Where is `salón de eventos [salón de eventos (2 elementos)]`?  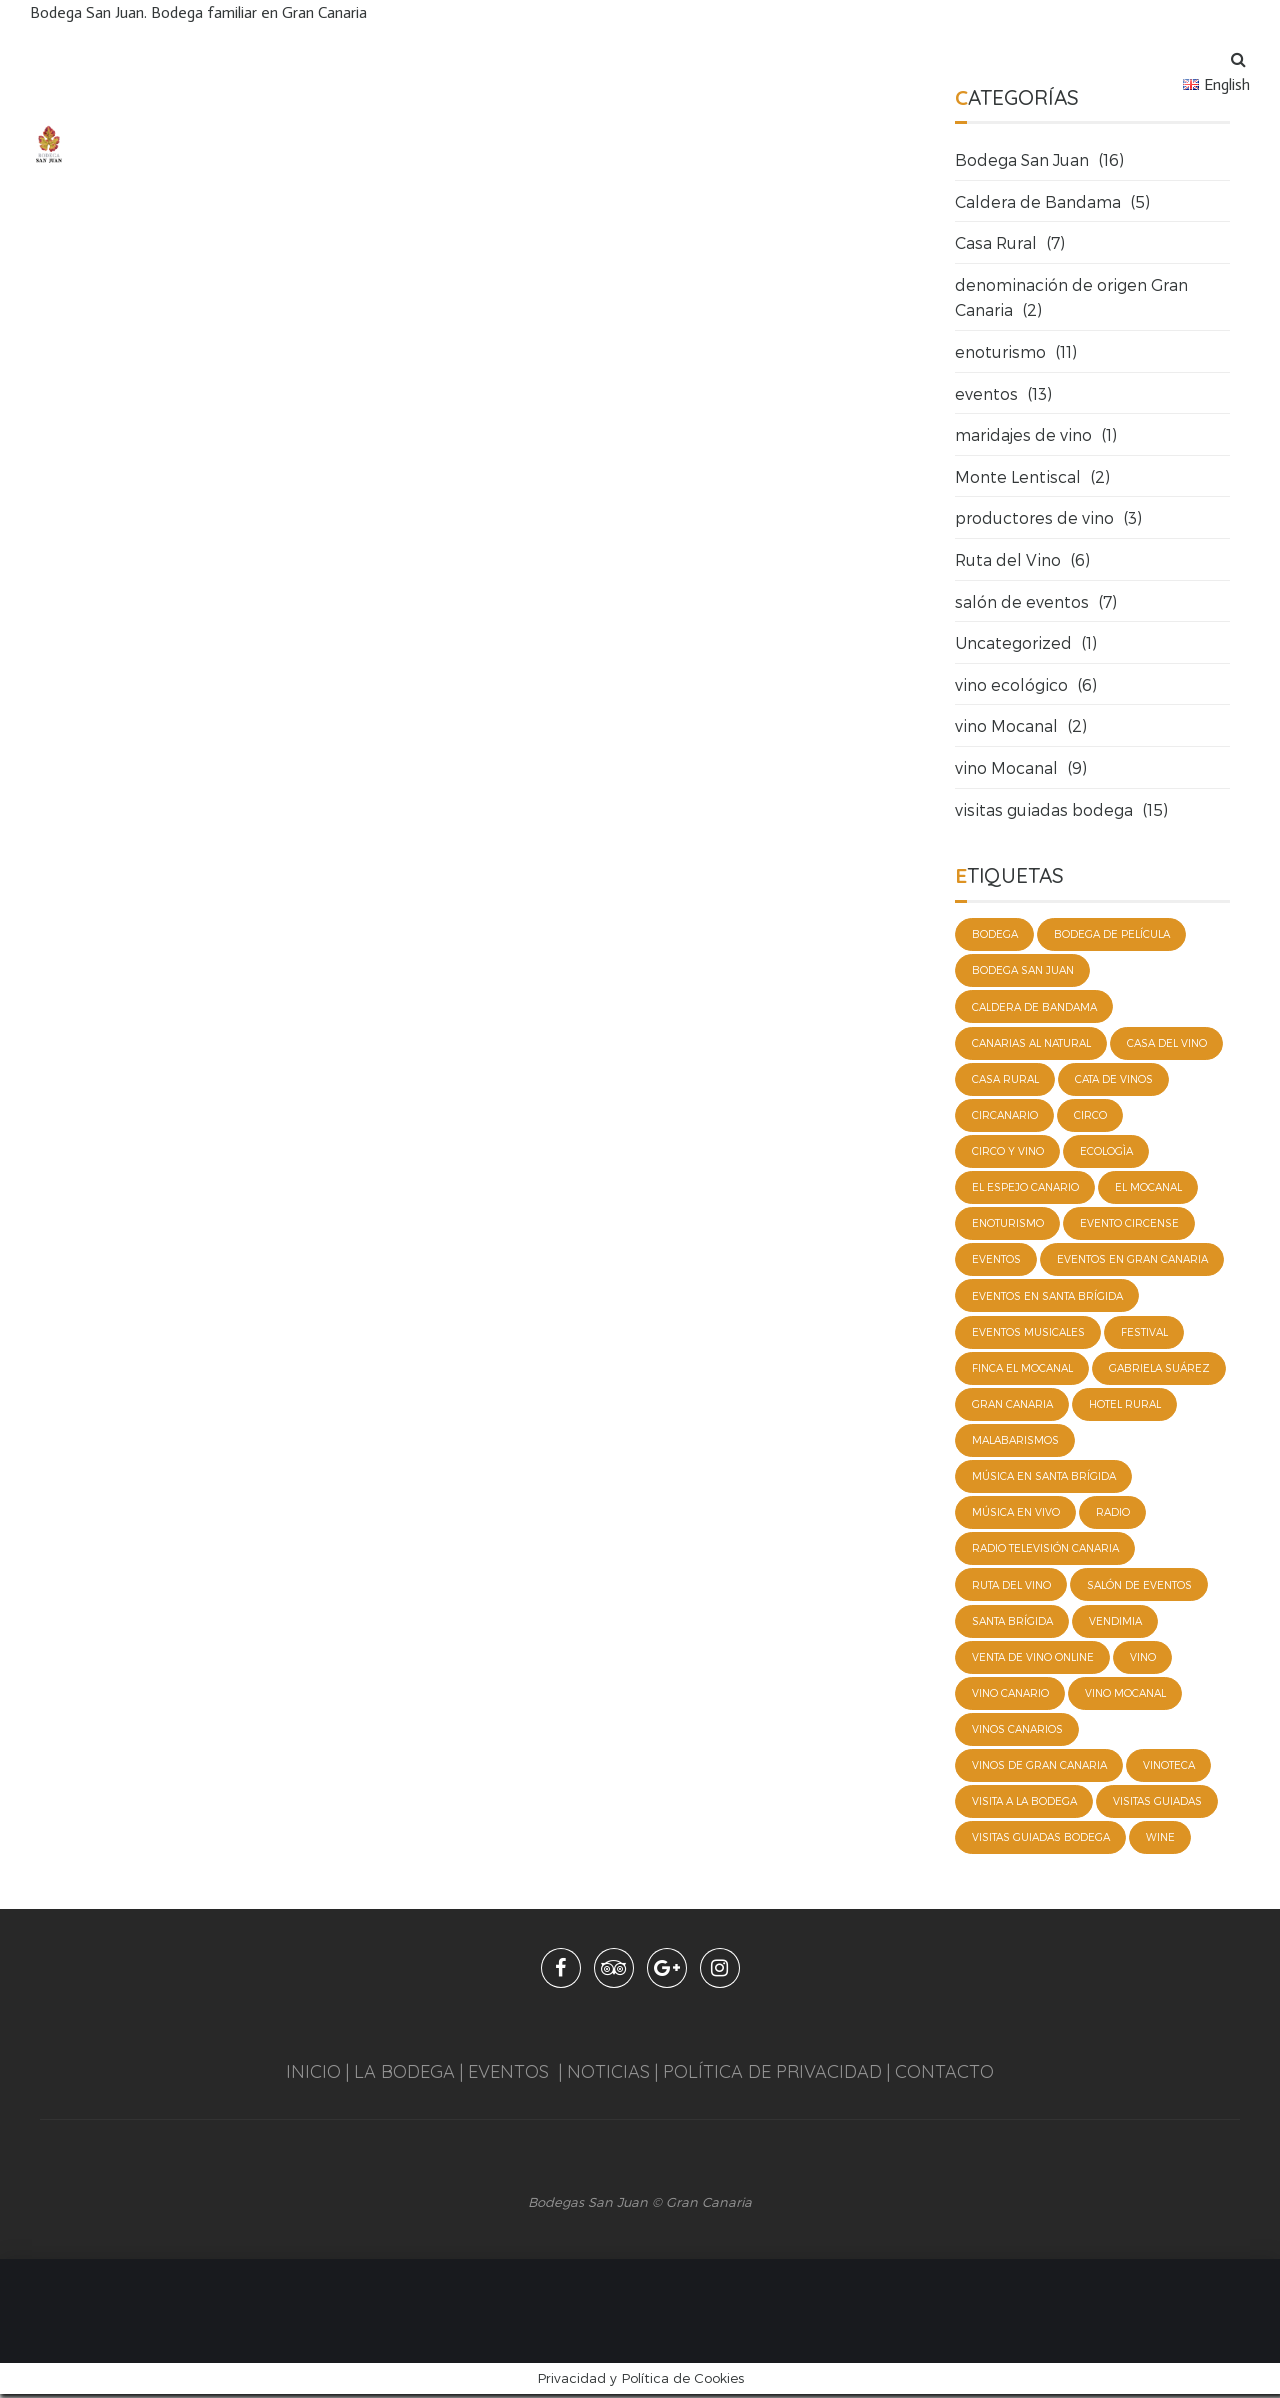 salón de eventos [salón de eventos (2 elementos)] is located at coordinates (1139, 1587).